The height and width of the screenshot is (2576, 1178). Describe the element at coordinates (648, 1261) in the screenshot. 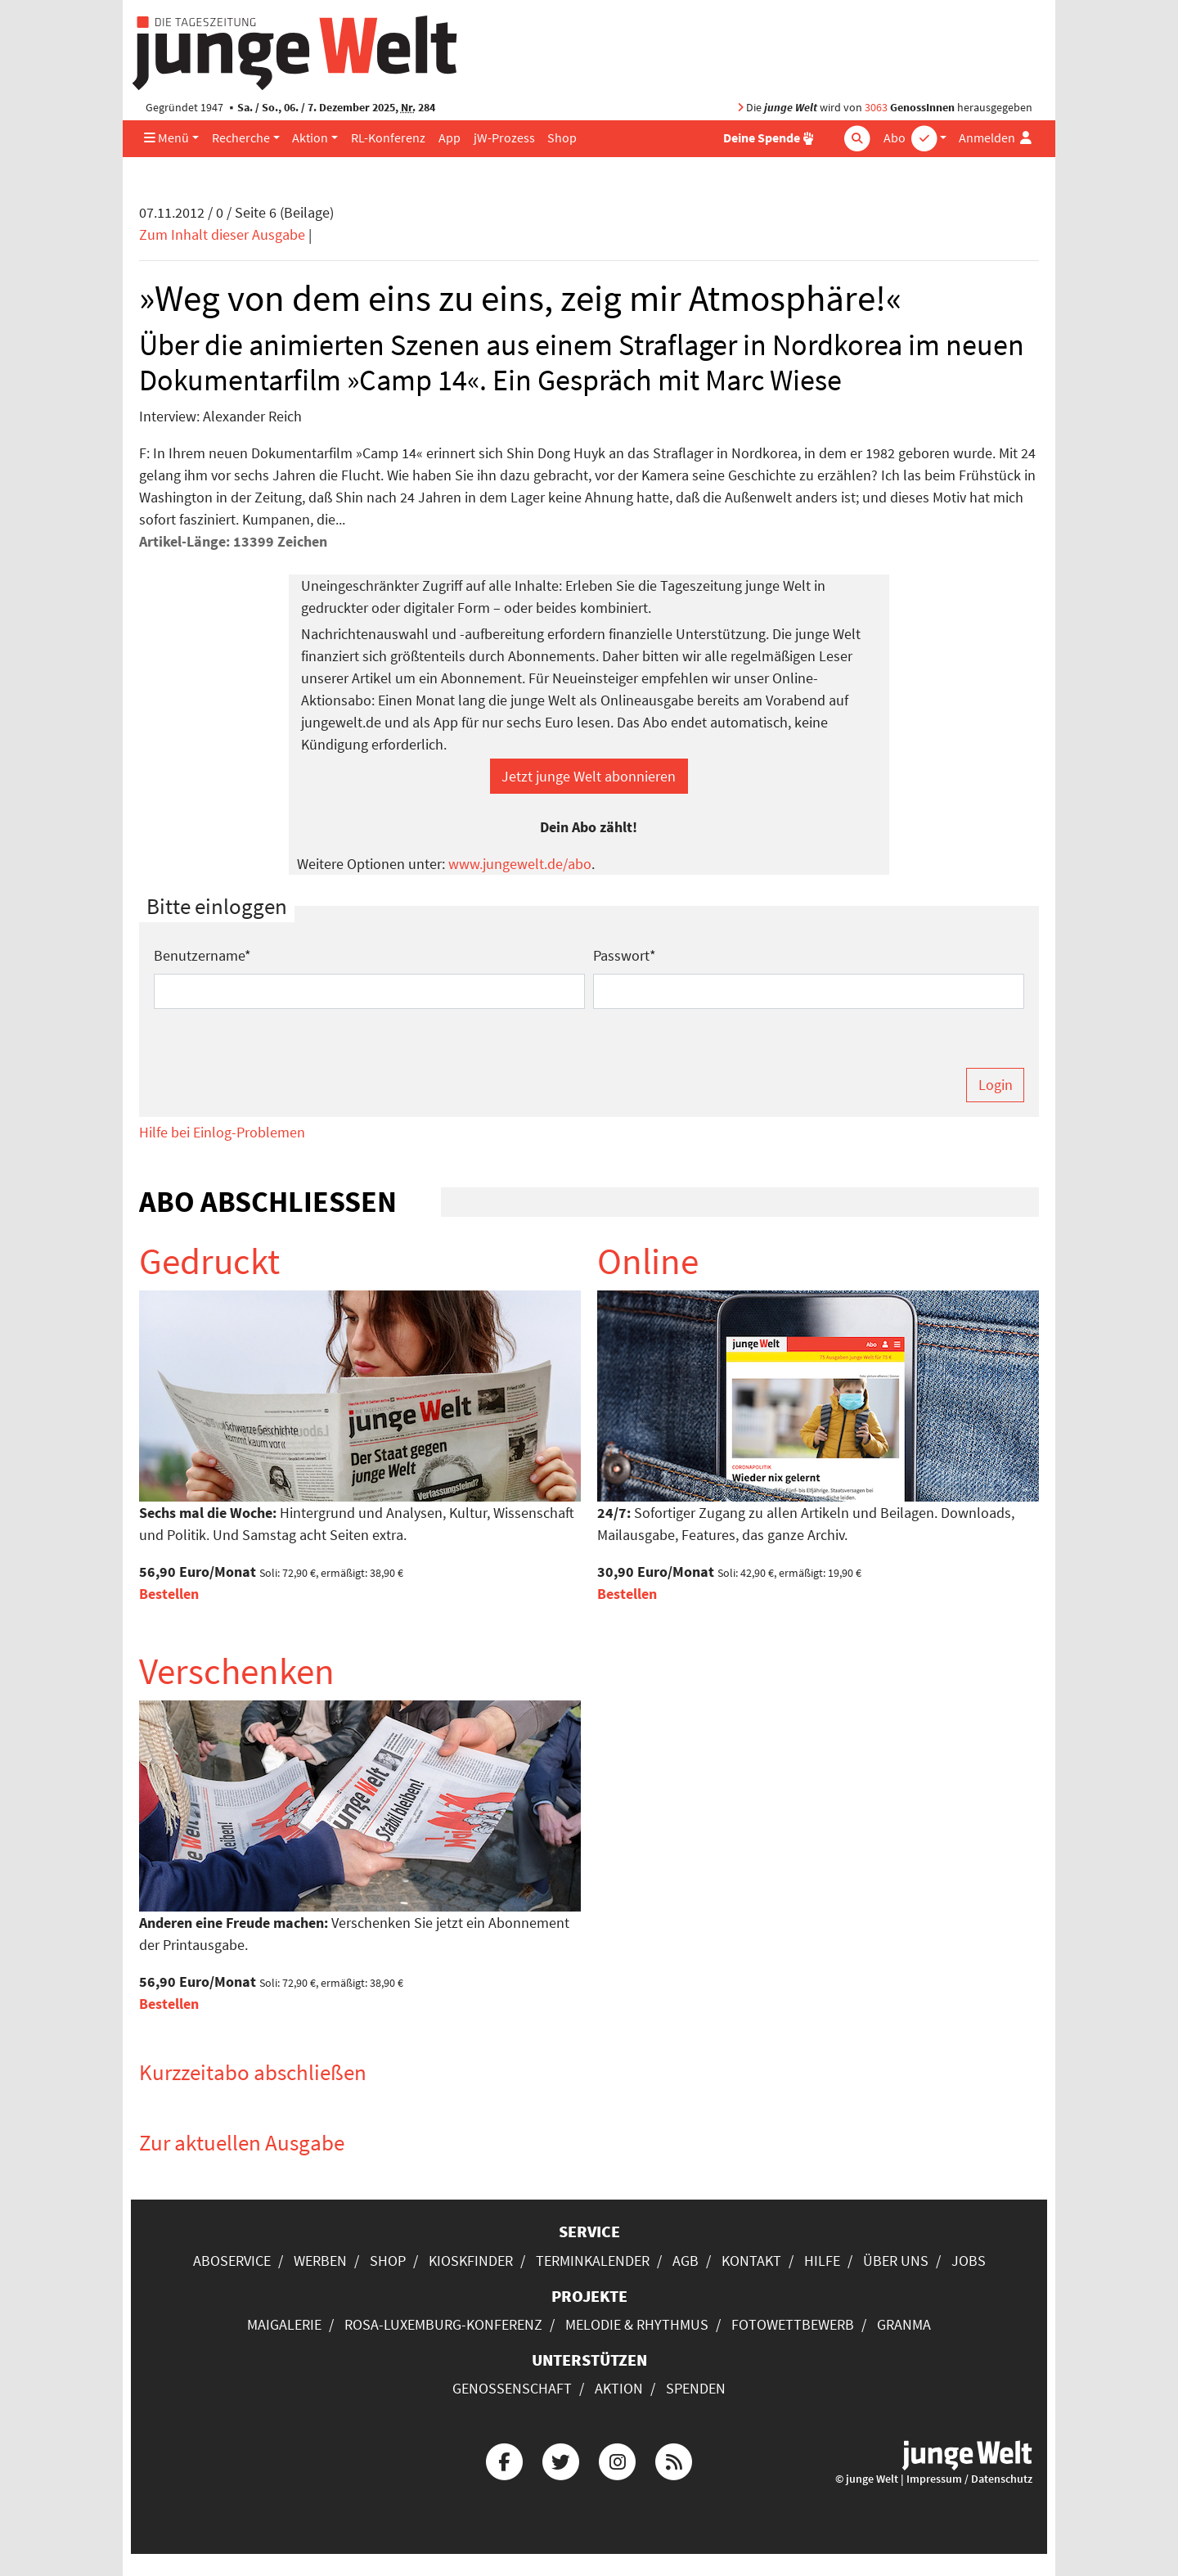

I see `Online` at that location.